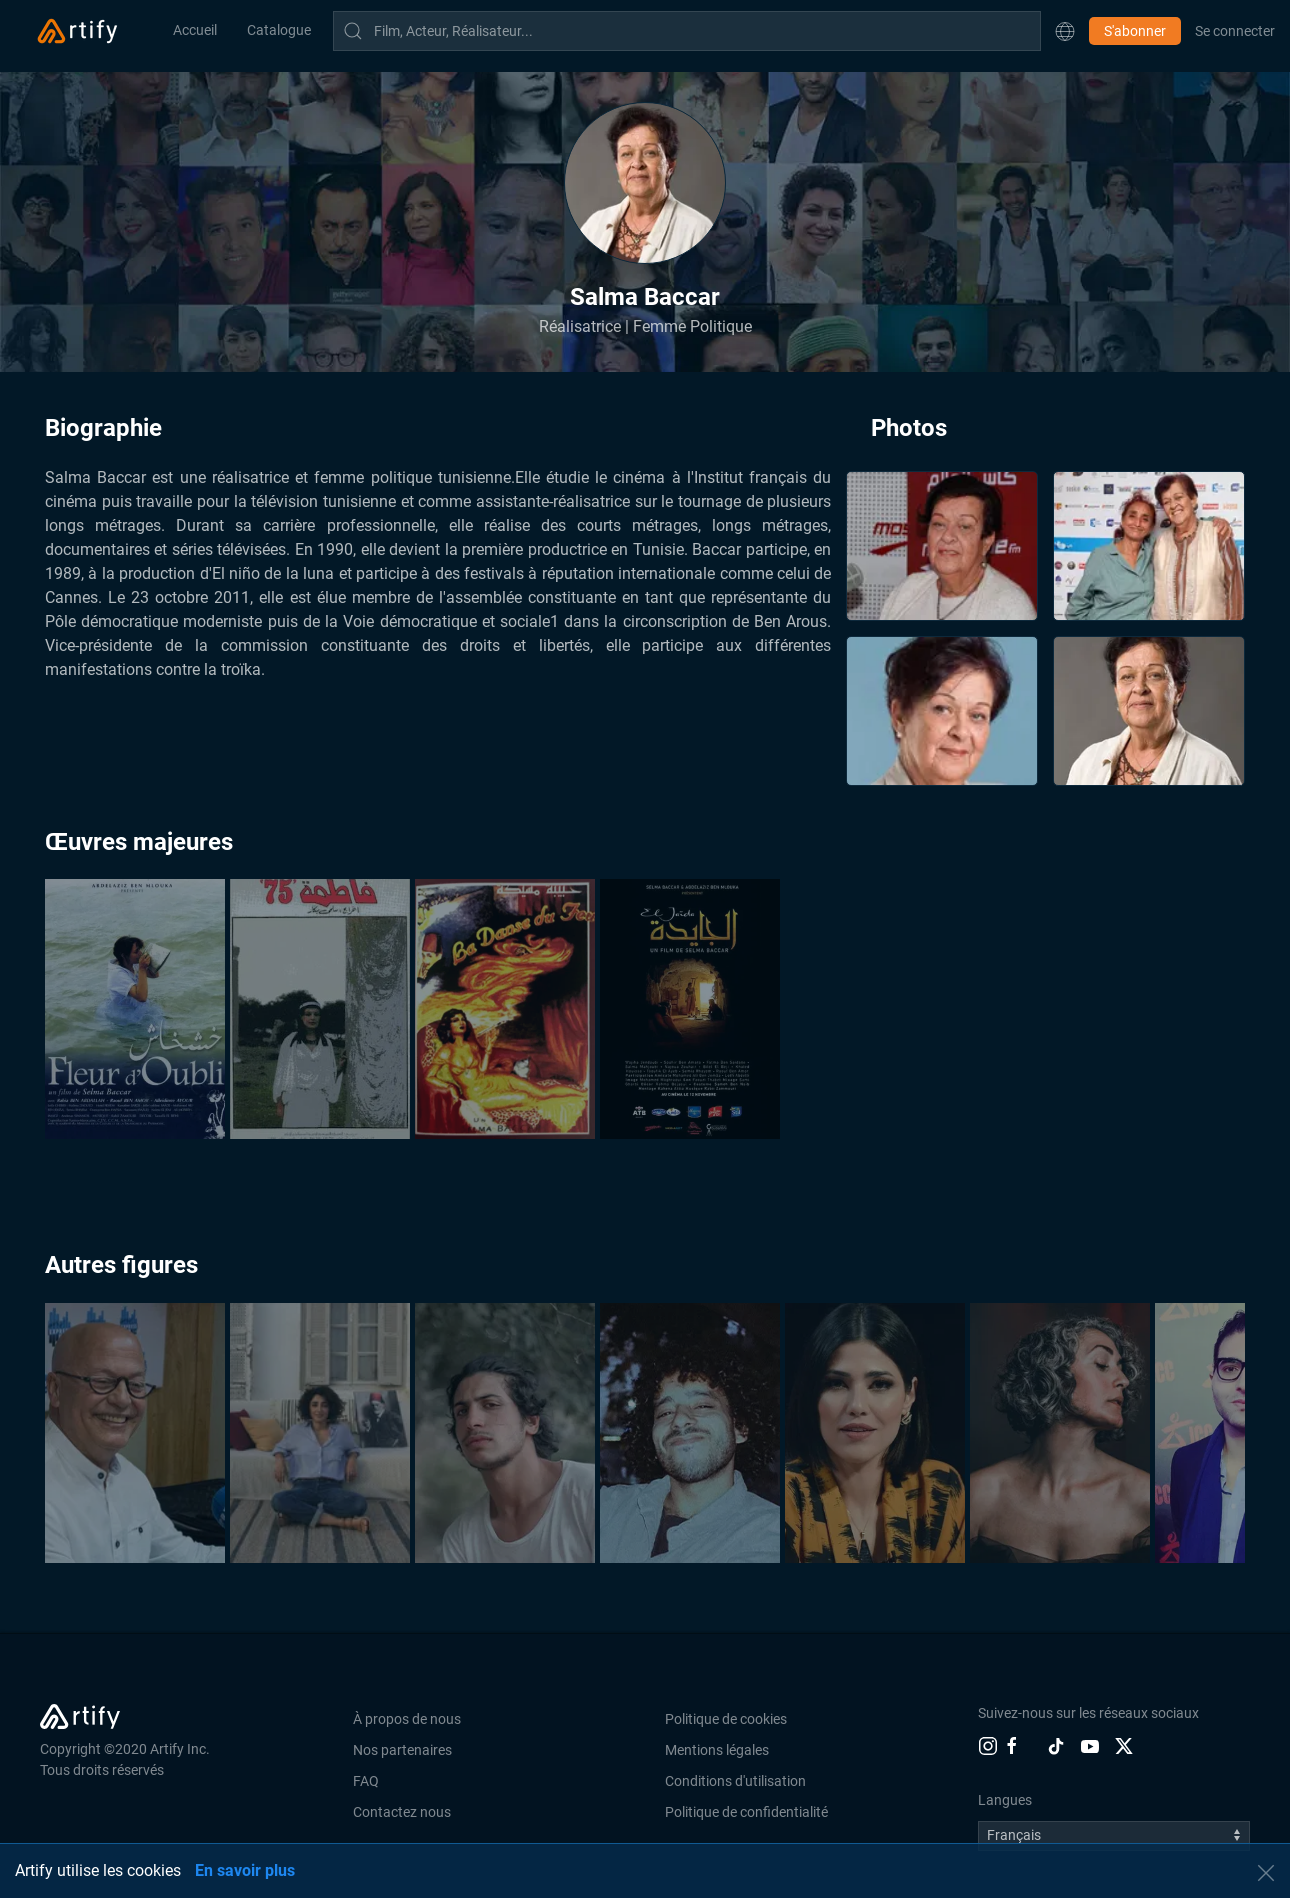  What do you see at coordinates (735, 1781) in the screenshot?
I see `Conditions d'utilisation` at bounding box center [735, 1781].